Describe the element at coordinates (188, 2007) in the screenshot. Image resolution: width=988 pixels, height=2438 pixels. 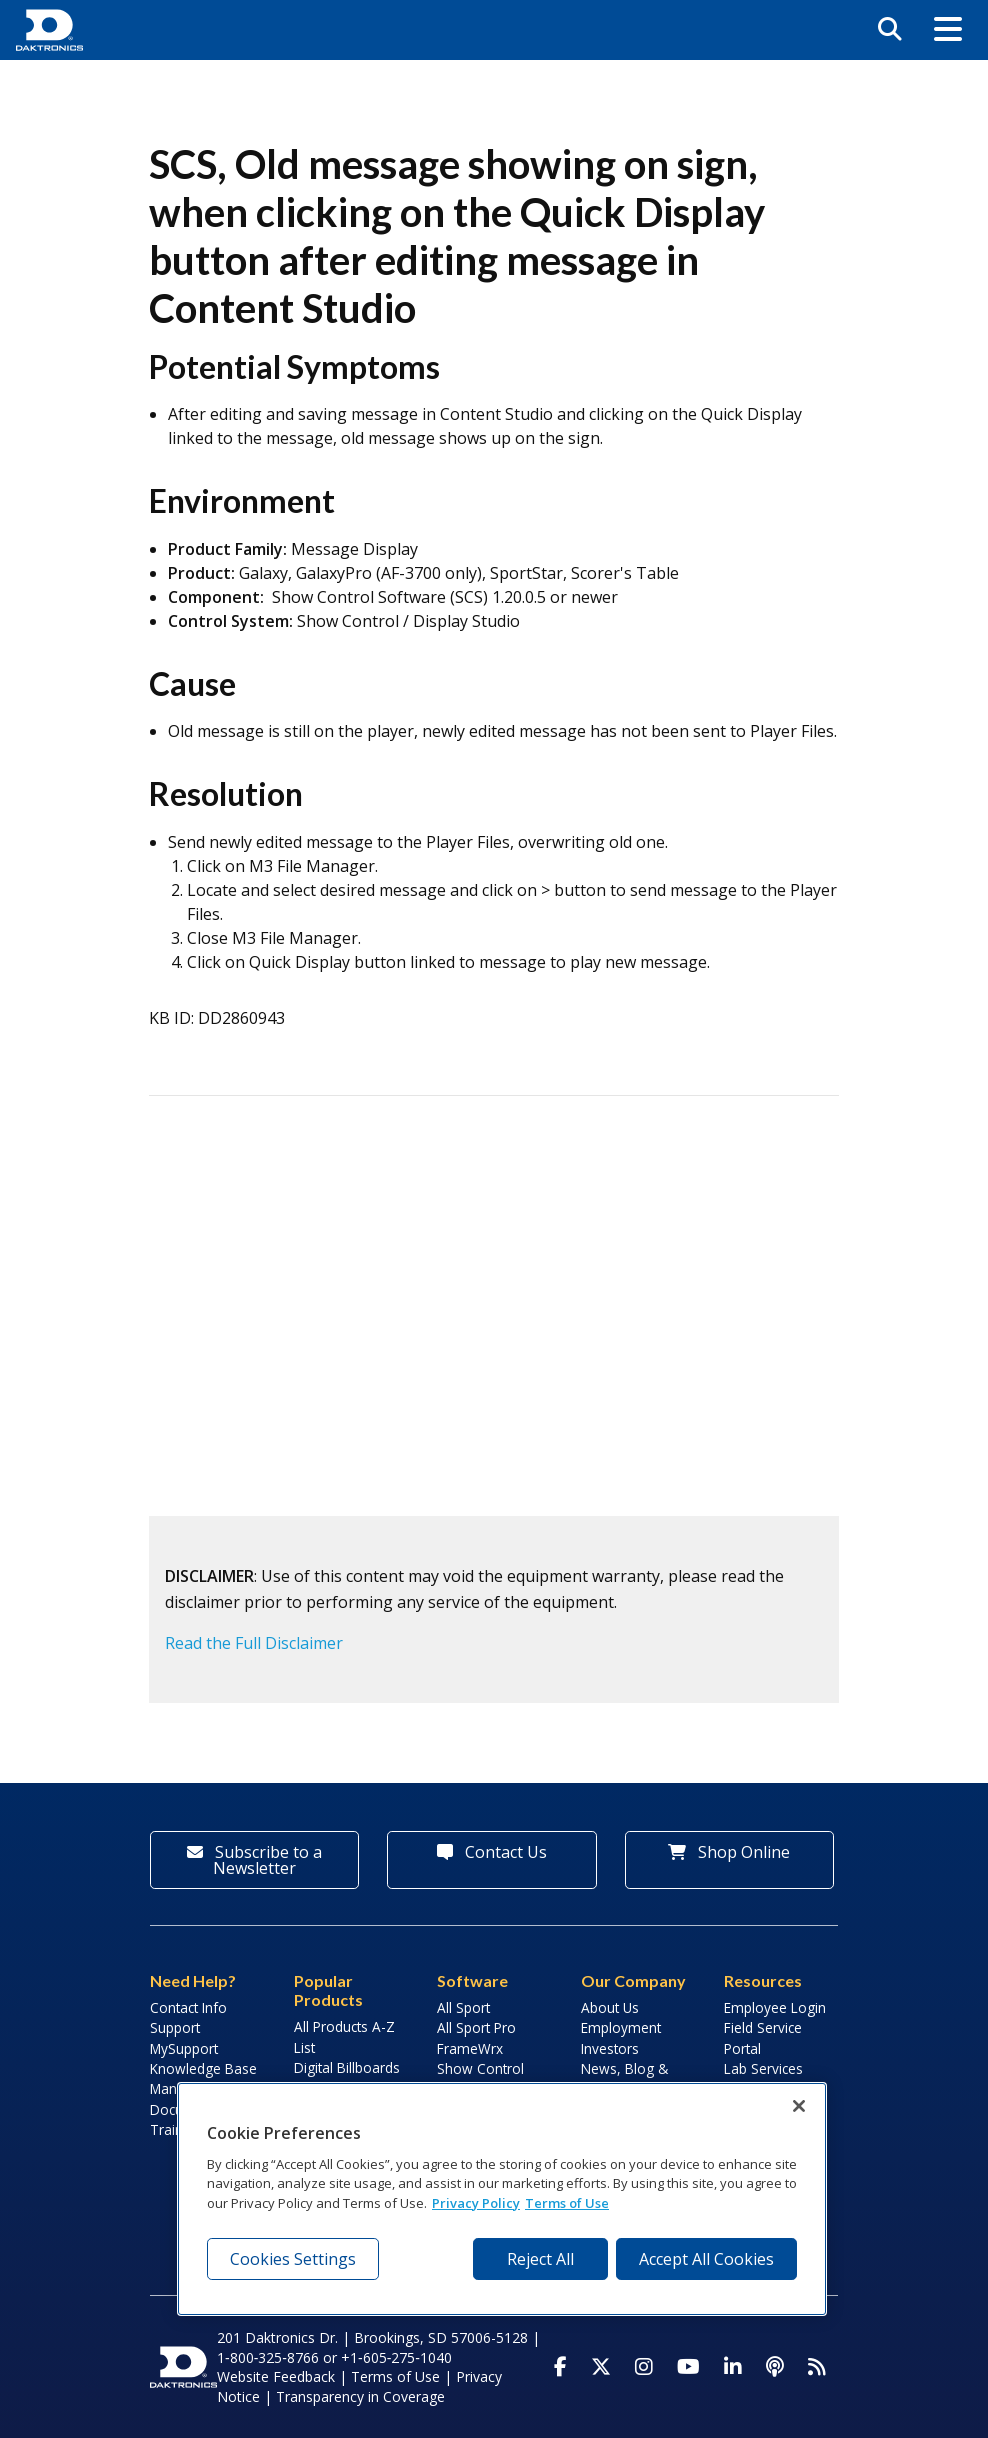
I see `Contact Info` at that location.